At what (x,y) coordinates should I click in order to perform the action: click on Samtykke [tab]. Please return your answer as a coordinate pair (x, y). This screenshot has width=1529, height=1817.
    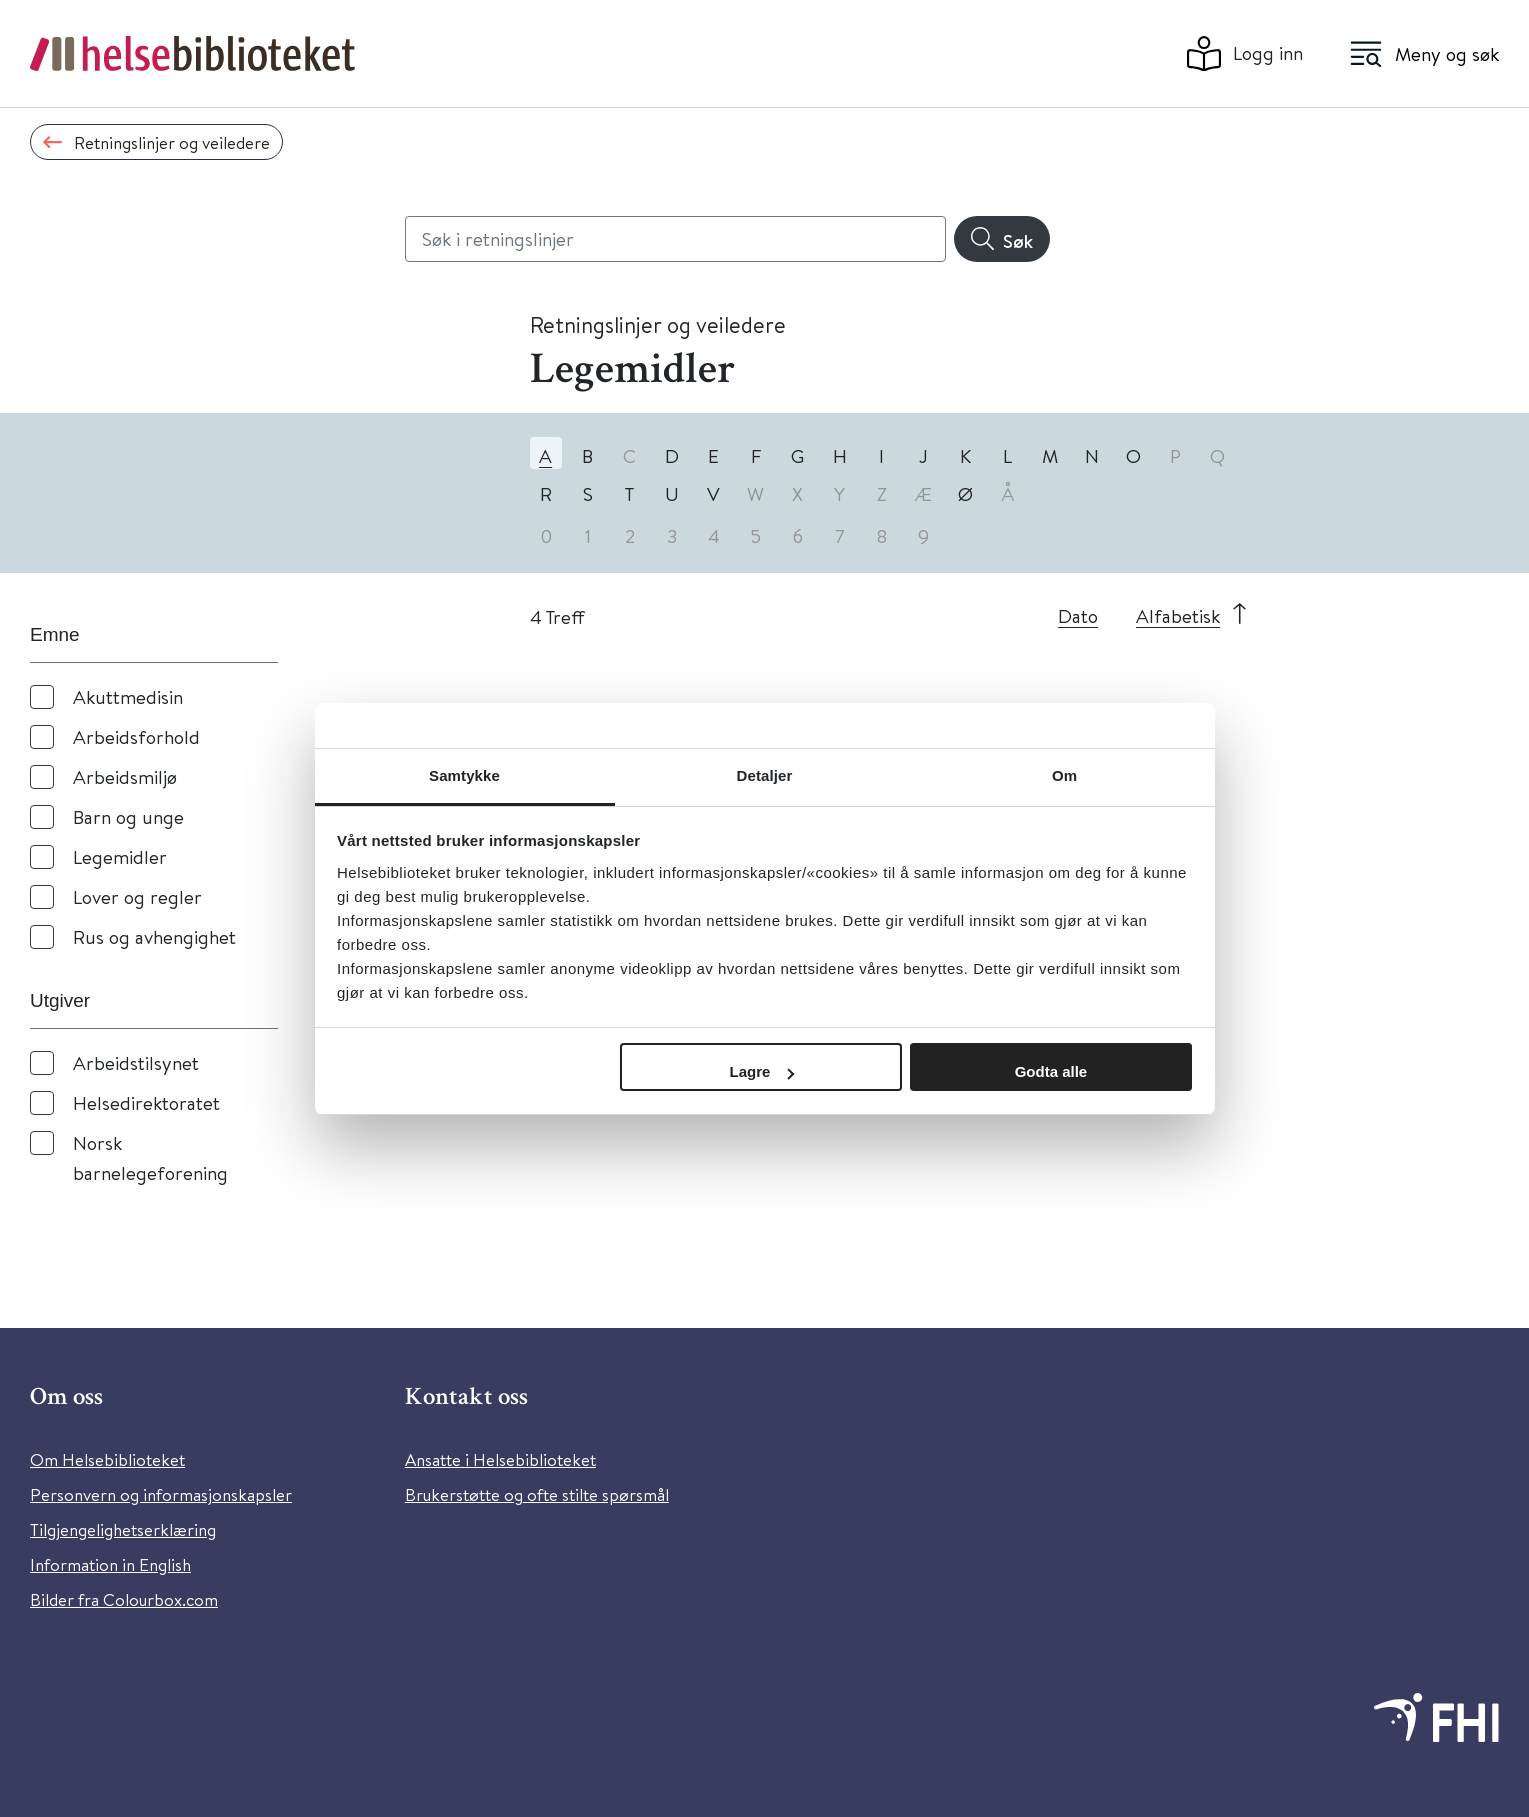
    Looking at the image, I should click on (464, 775).